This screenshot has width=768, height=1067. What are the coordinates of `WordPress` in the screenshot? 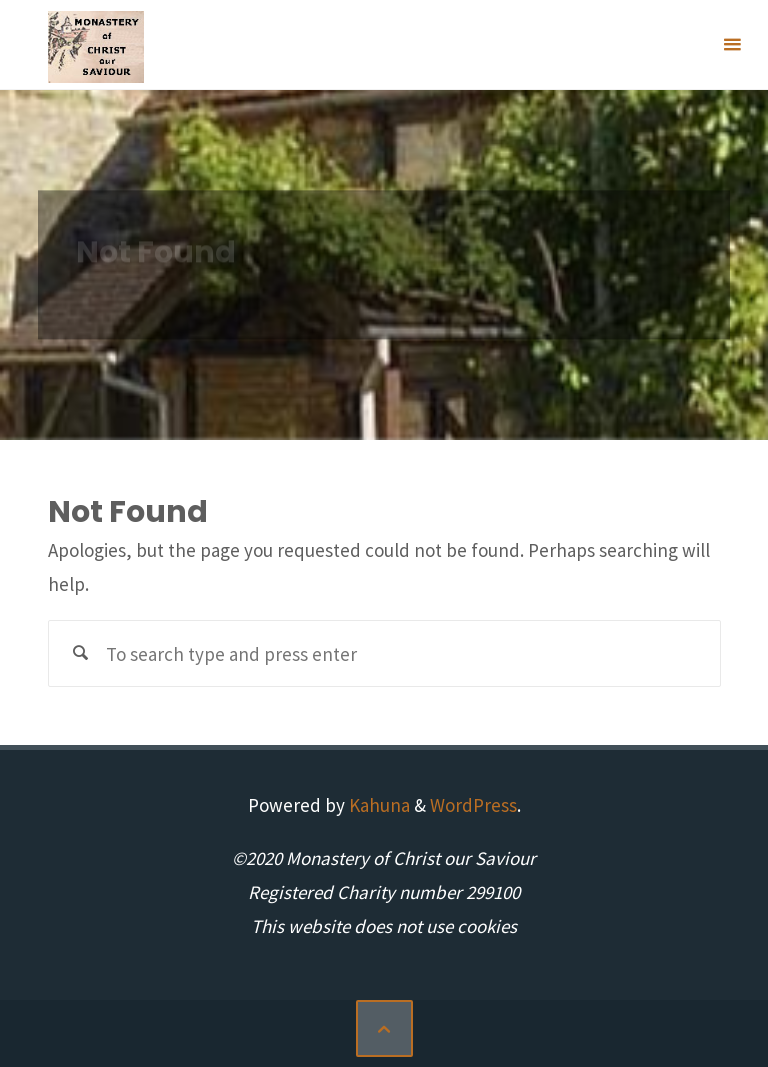 It's located at (473, 805).